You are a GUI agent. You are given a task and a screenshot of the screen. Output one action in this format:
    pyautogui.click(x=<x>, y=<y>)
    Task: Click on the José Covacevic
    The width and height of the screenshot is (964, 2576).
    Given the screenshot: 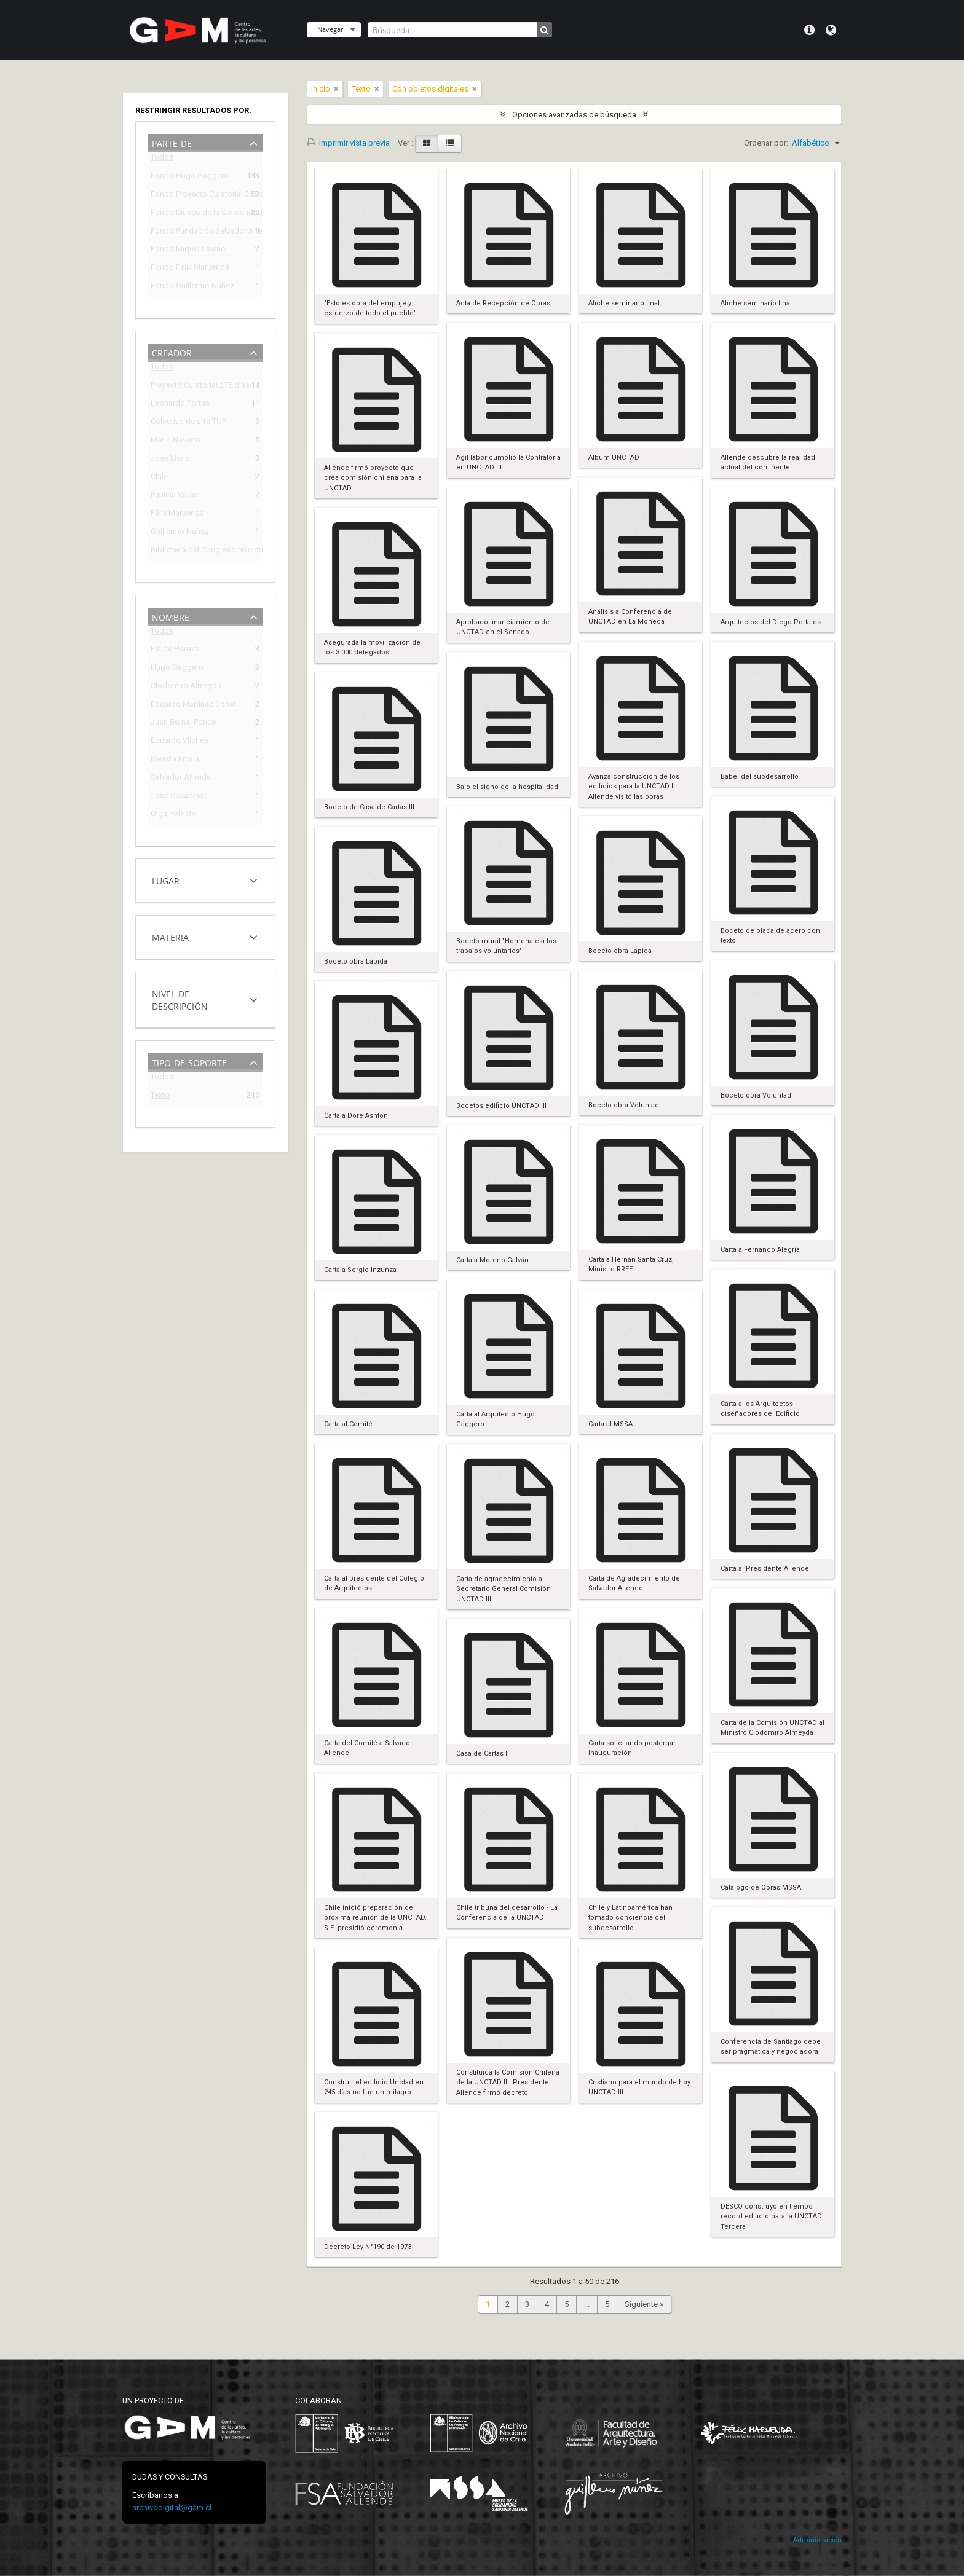 What is the action you would take?
    pyautogui.click(x=179, y=797)
    